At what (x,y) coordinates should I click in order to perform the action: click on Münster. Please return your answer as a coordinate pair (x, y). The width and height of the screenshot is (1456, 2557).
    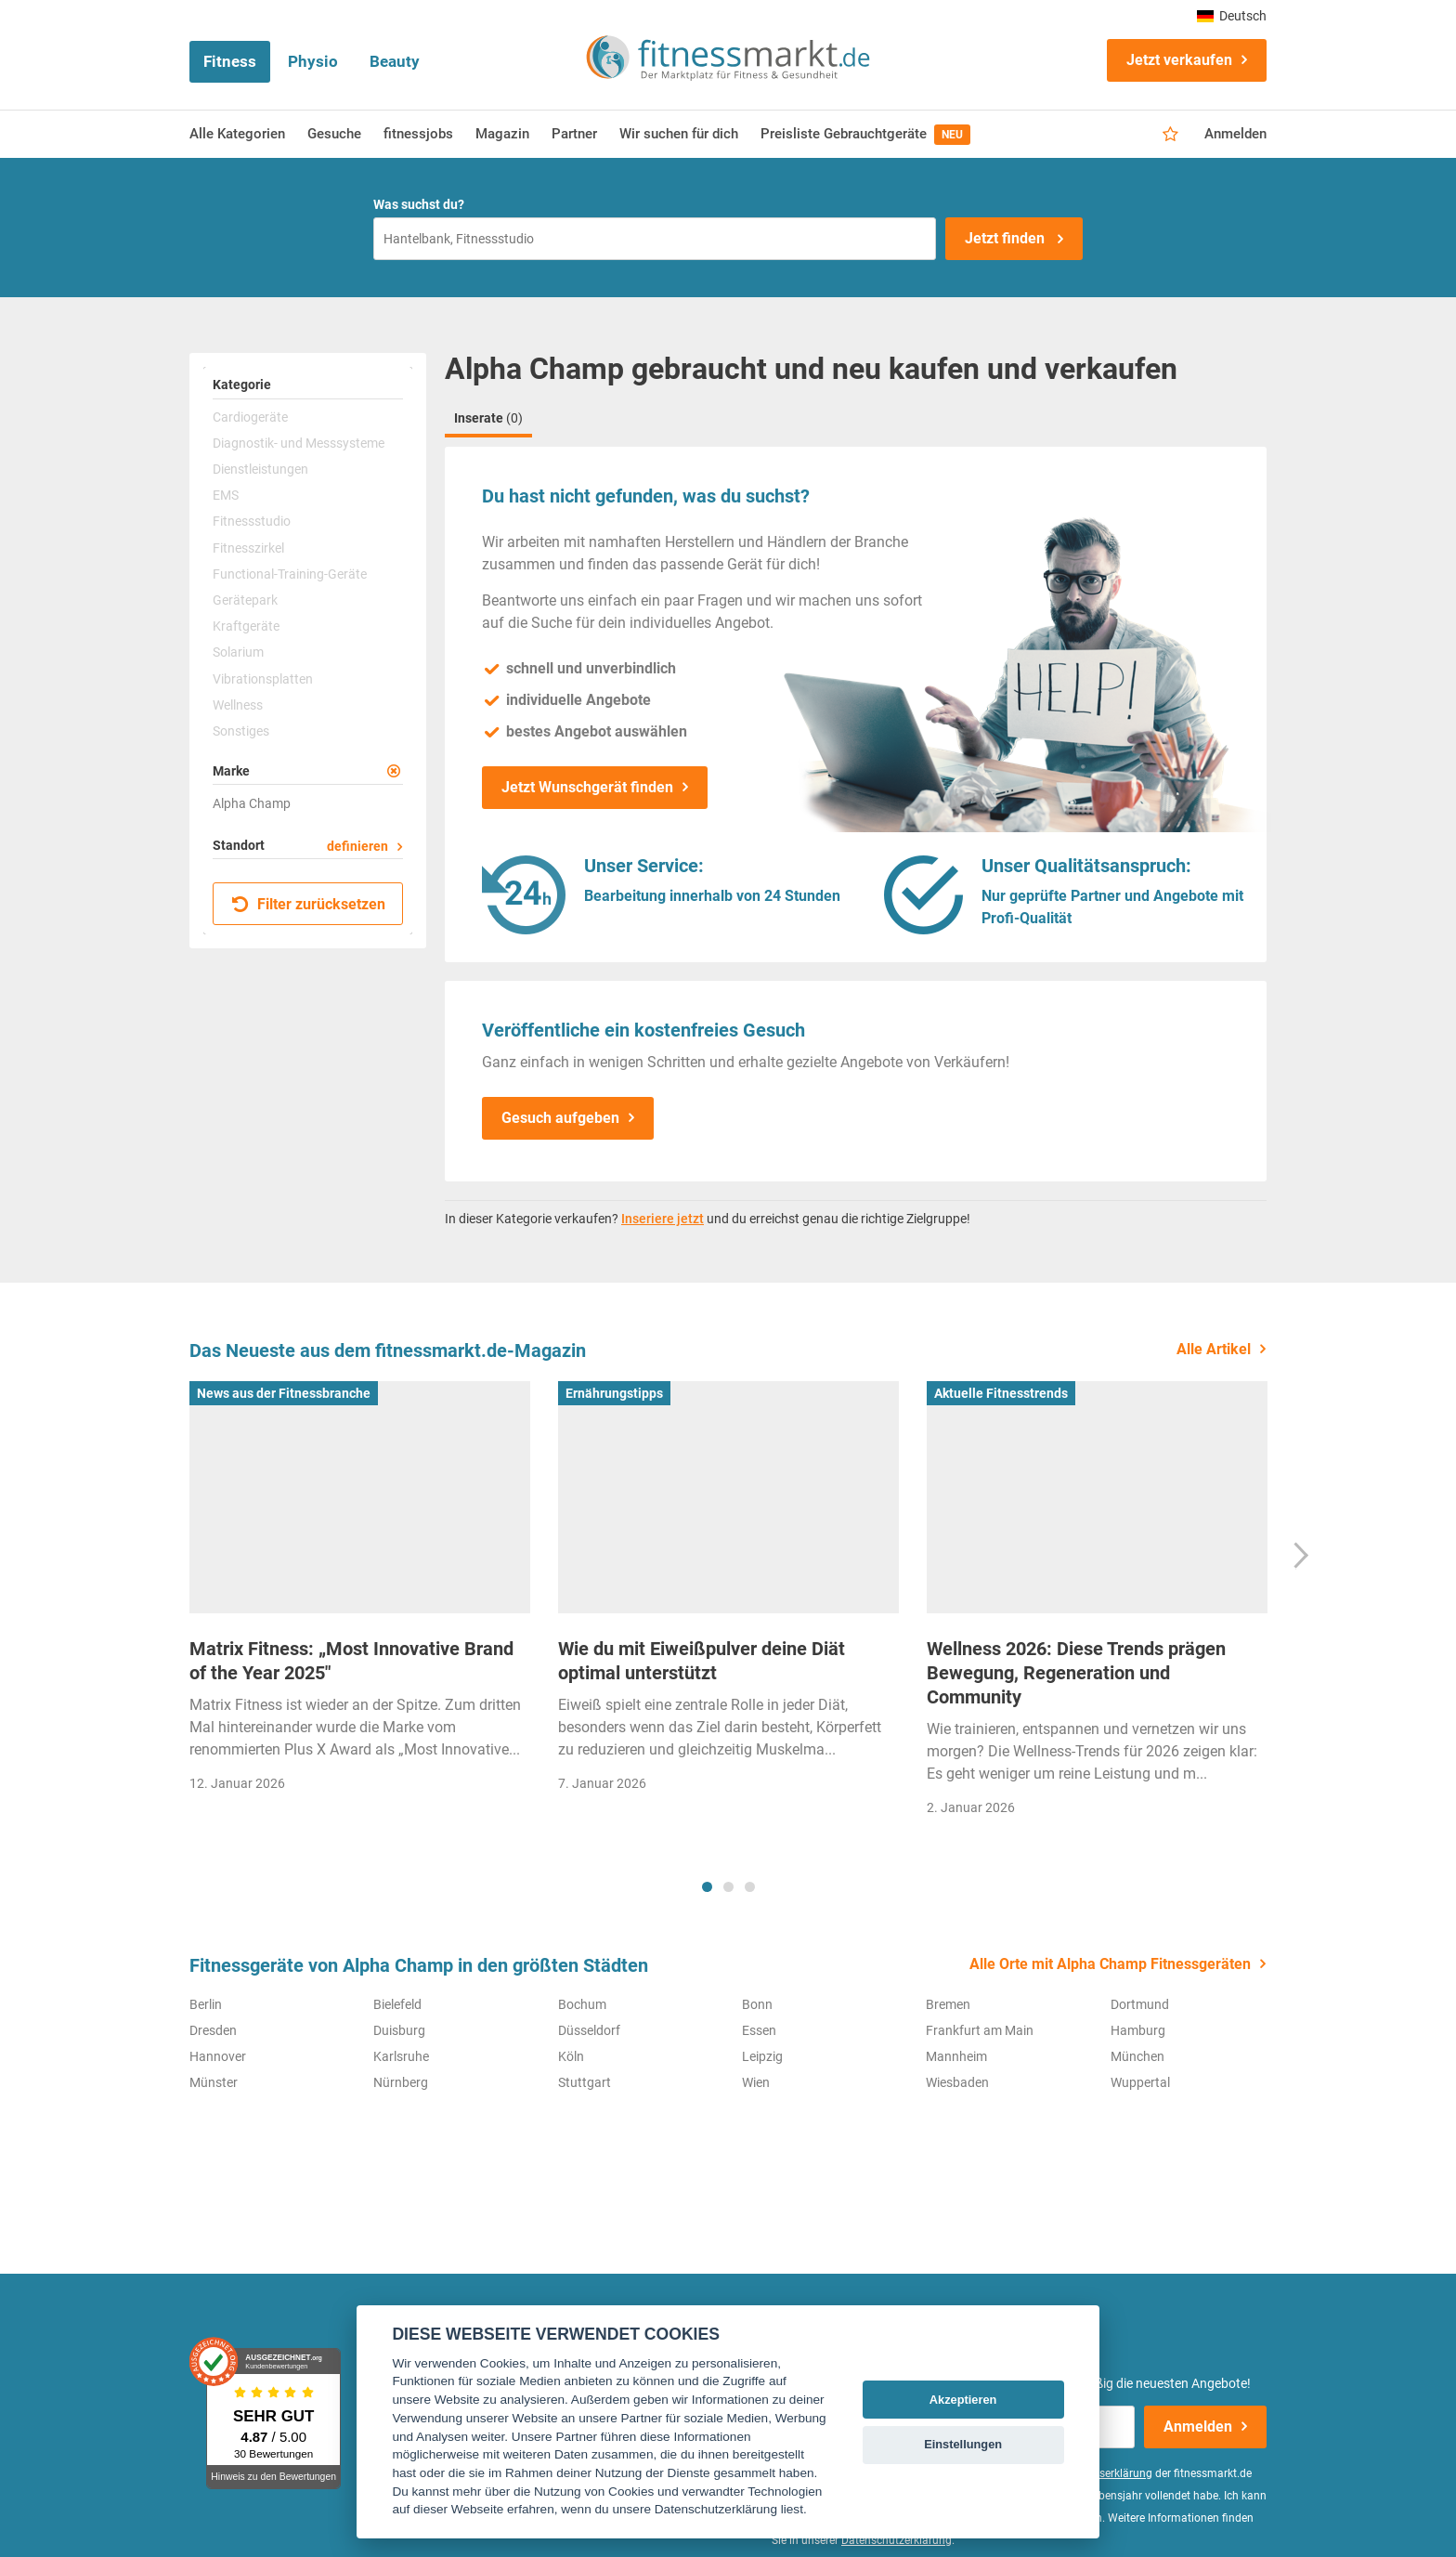
    Looking at the image, I should click on (213, 2082).